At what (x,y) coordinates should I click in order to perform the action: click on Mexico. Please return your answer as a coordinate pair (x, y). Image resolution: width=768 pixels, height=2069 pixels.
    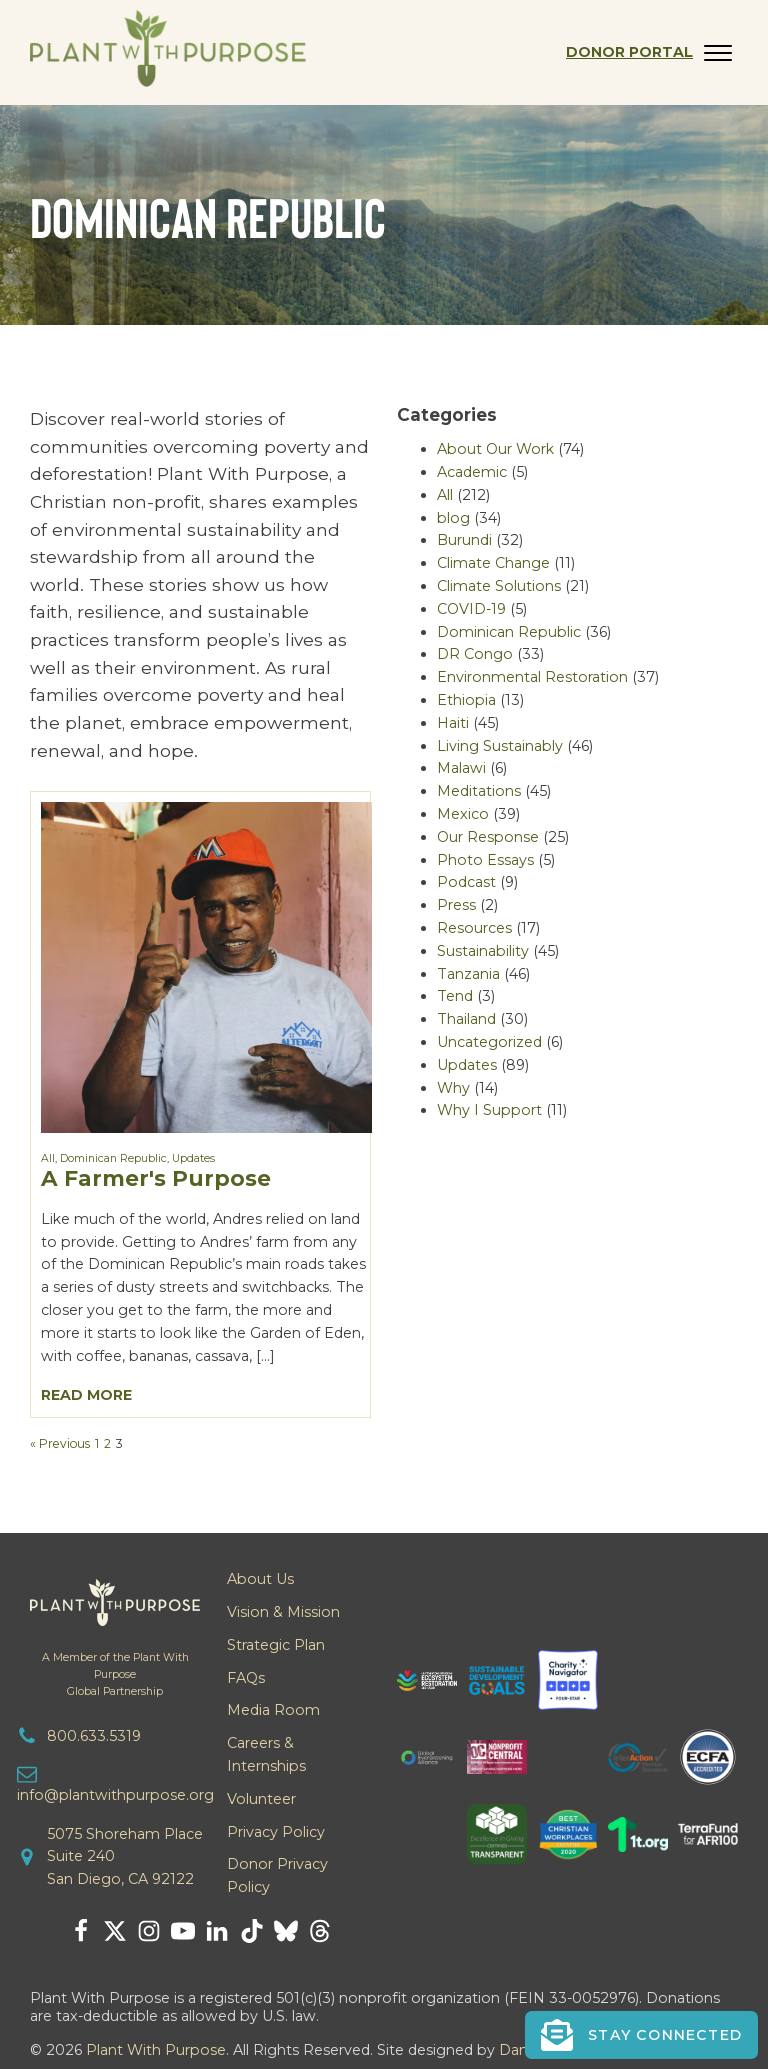
    Looking at the image, I should click on (463, 814).